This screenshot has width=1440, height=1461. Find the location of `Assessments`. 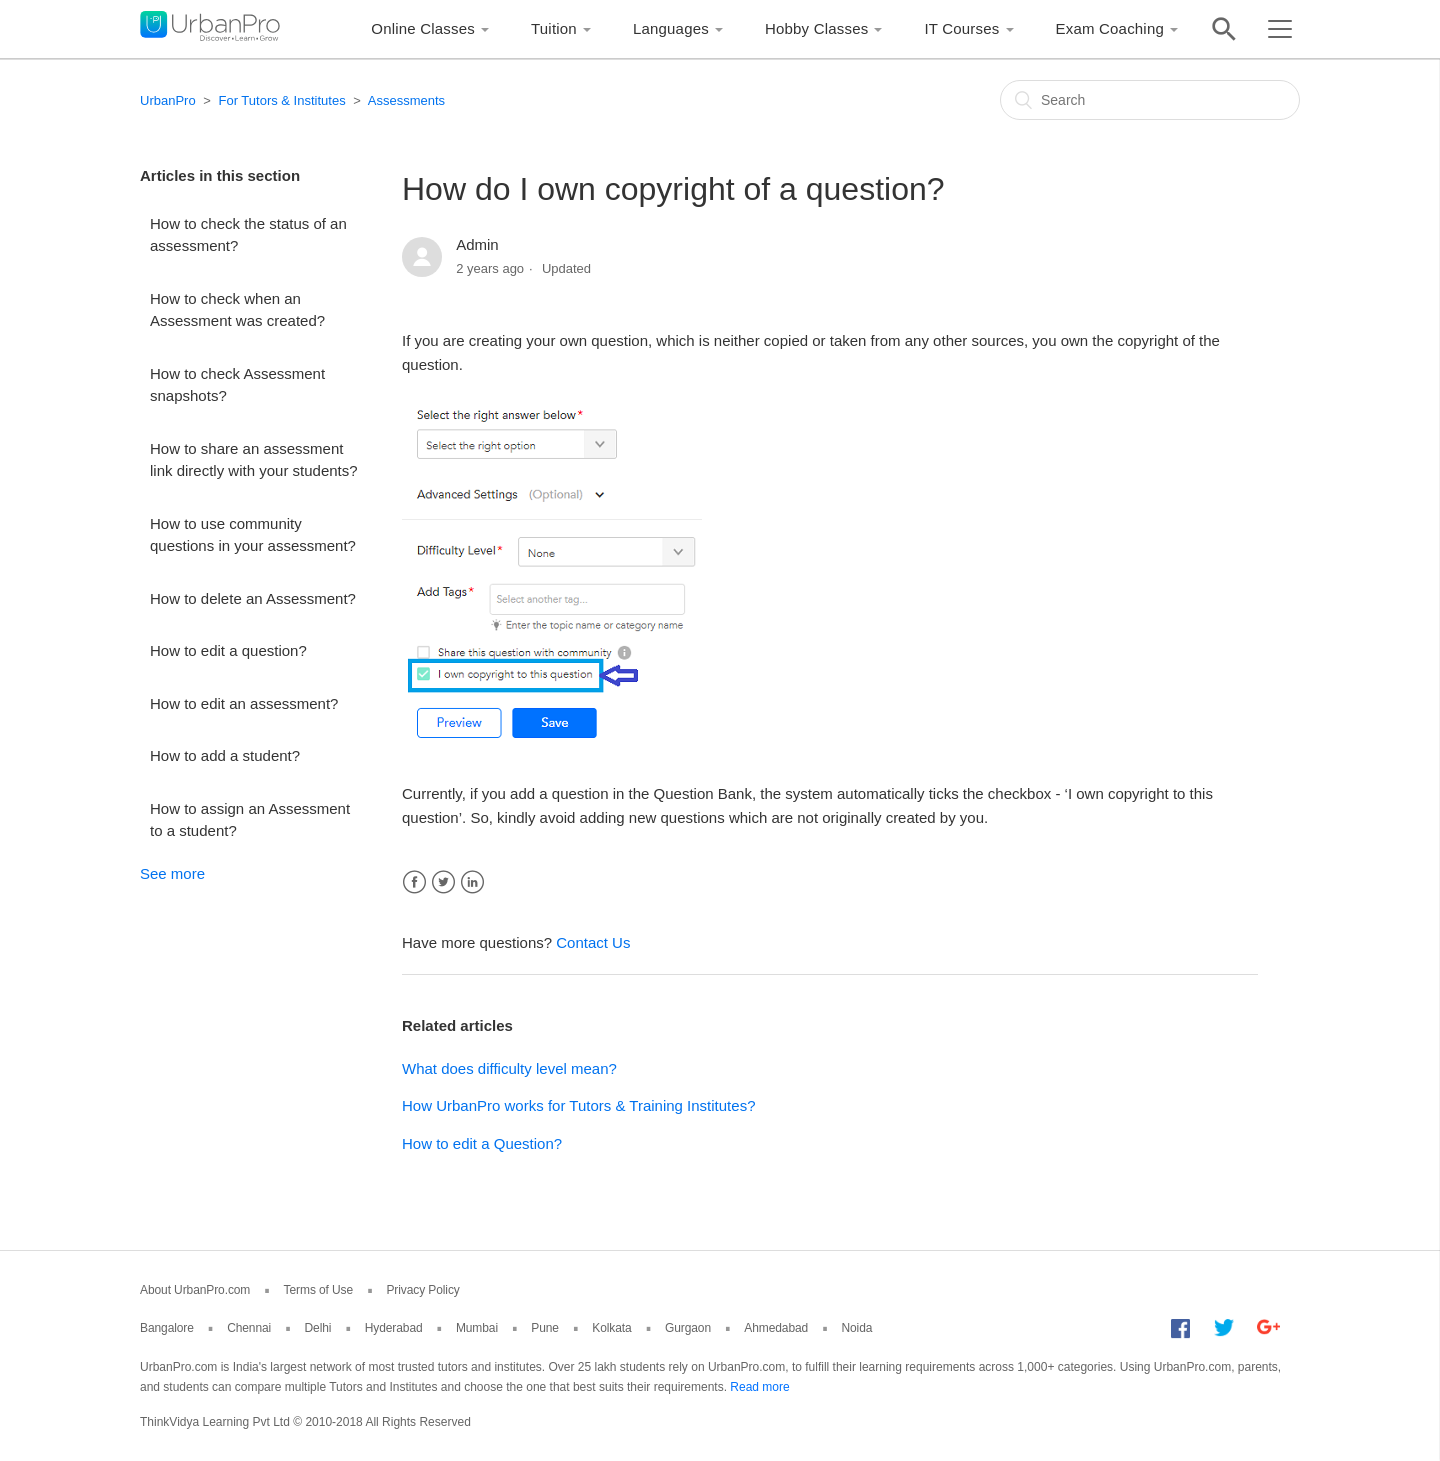

Assessments is located at coordinates (406, 100).